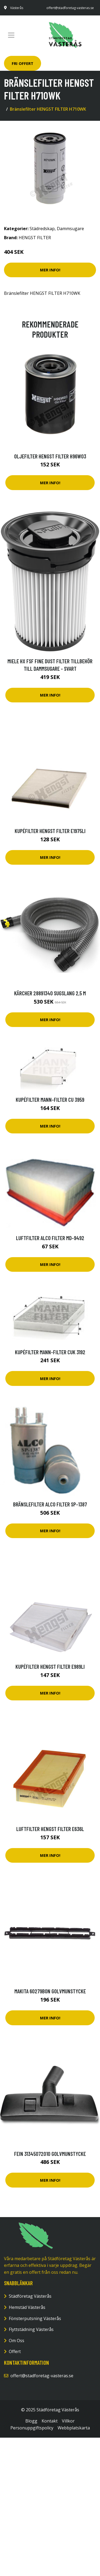 The height and width of the screenshot is (2576, 100). I want to click on Städföretag Västerås, so click(30, 2296).